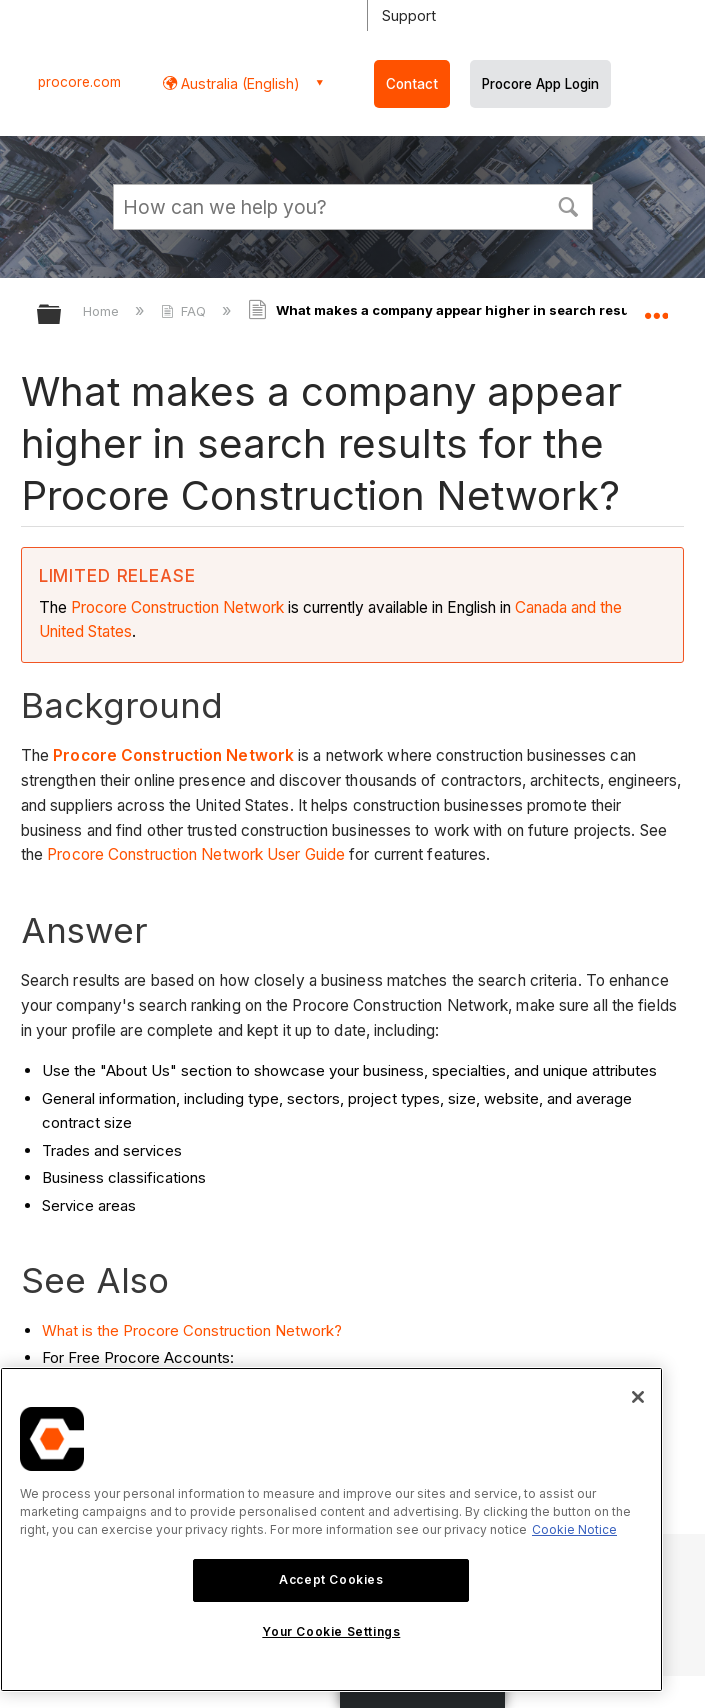 This screenshot has height=1708, width=705. Describe the element at coordinates (331, 1631) in the screenshot. I see `Your Cookie Settings [Your Cookie Settings, Opens the preference center dialog]` at that location.